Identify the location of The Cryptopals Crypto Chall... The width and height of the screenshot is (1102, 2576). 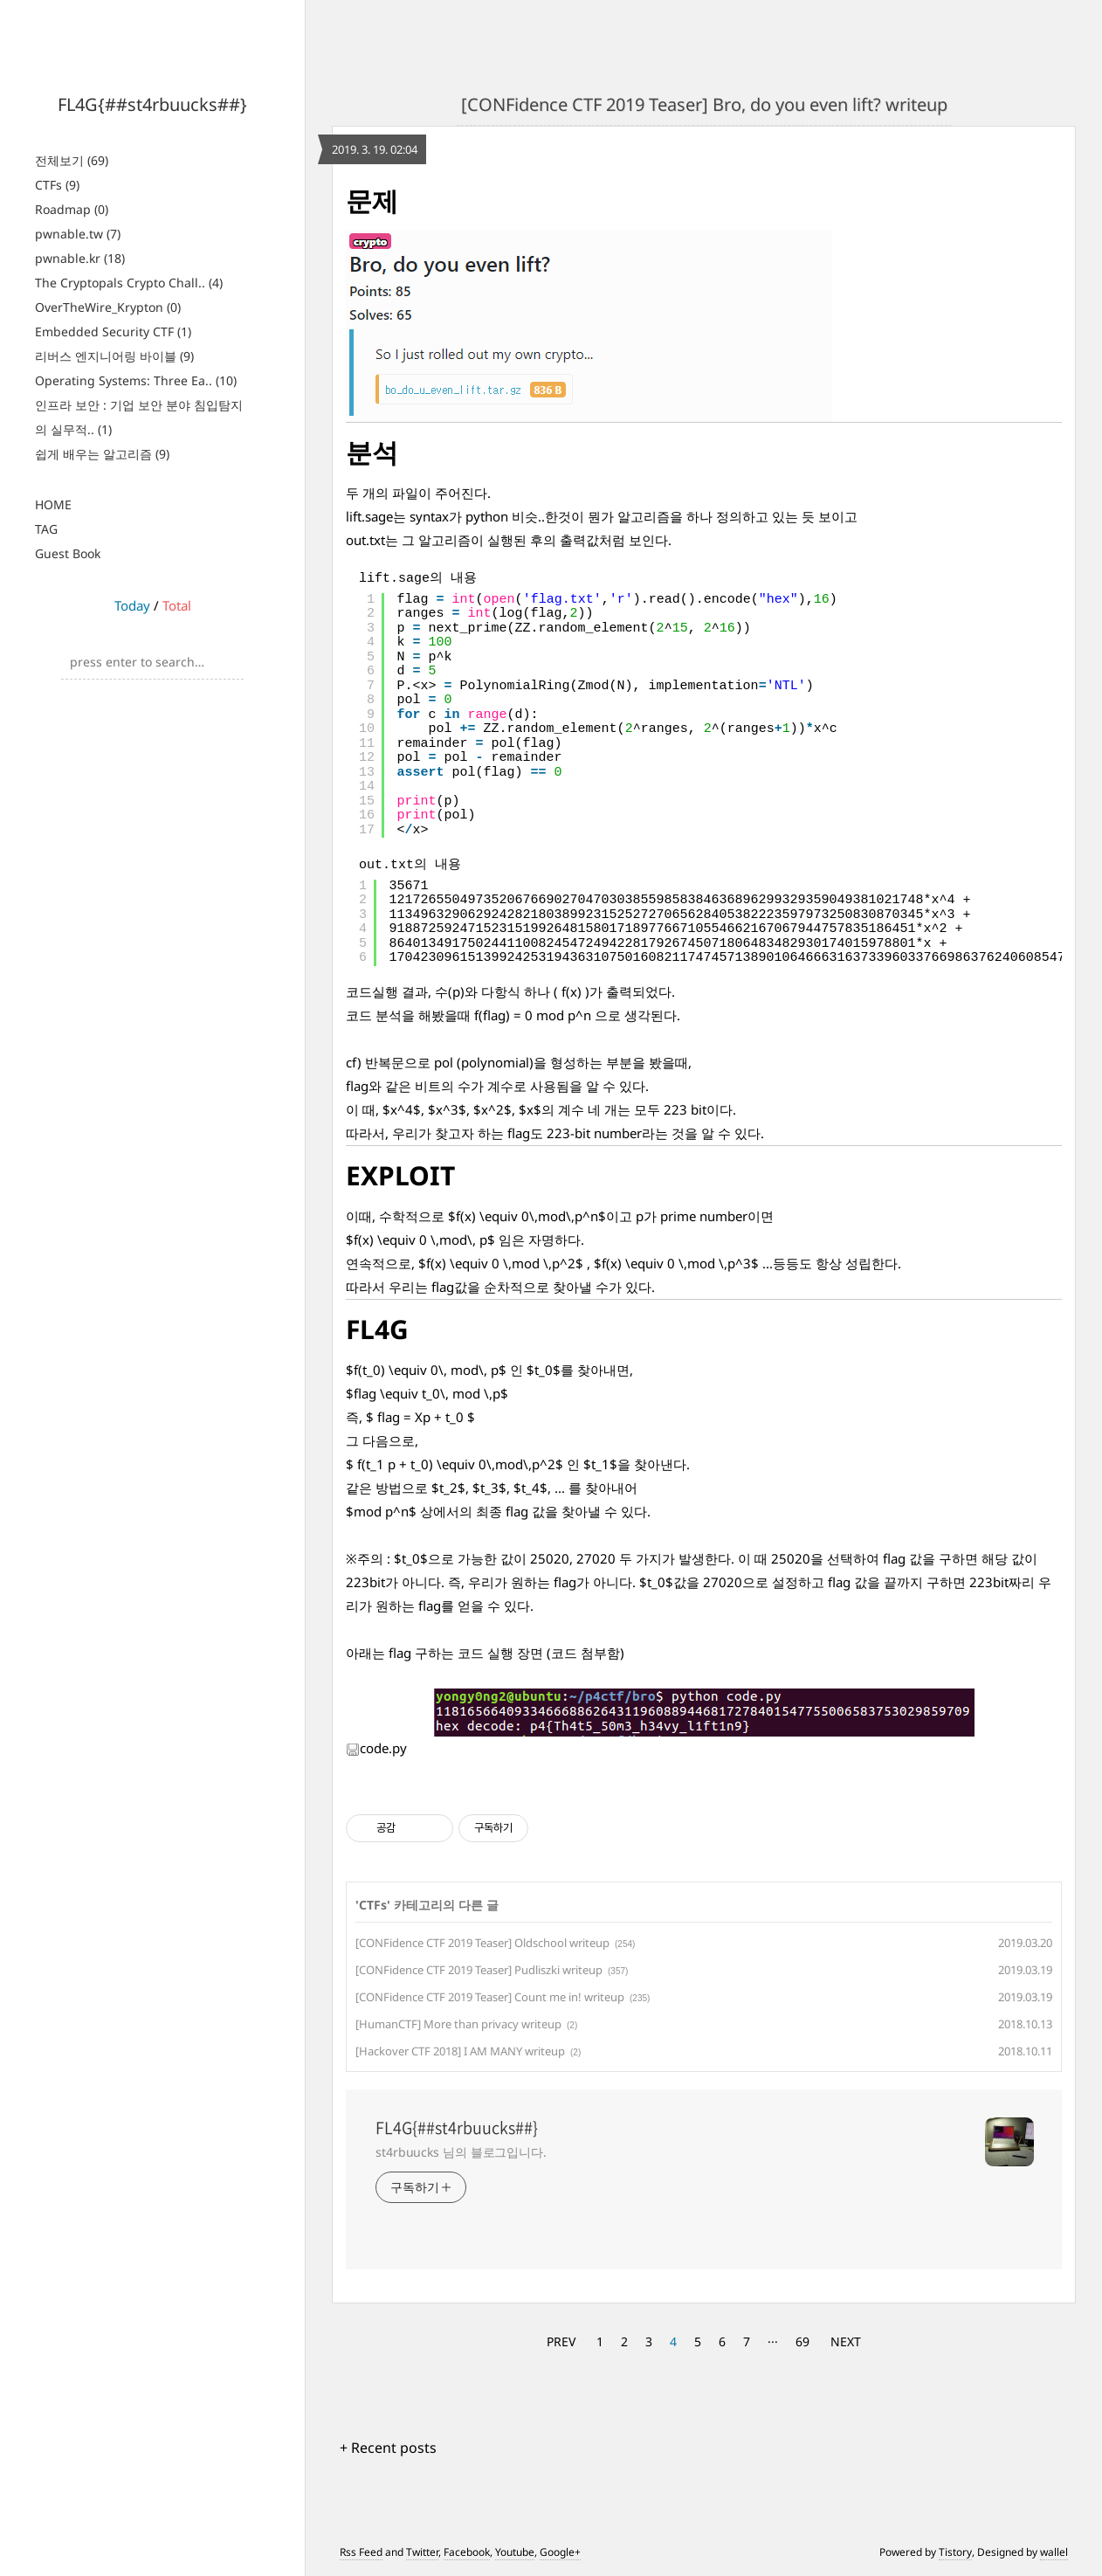
(129, 282).